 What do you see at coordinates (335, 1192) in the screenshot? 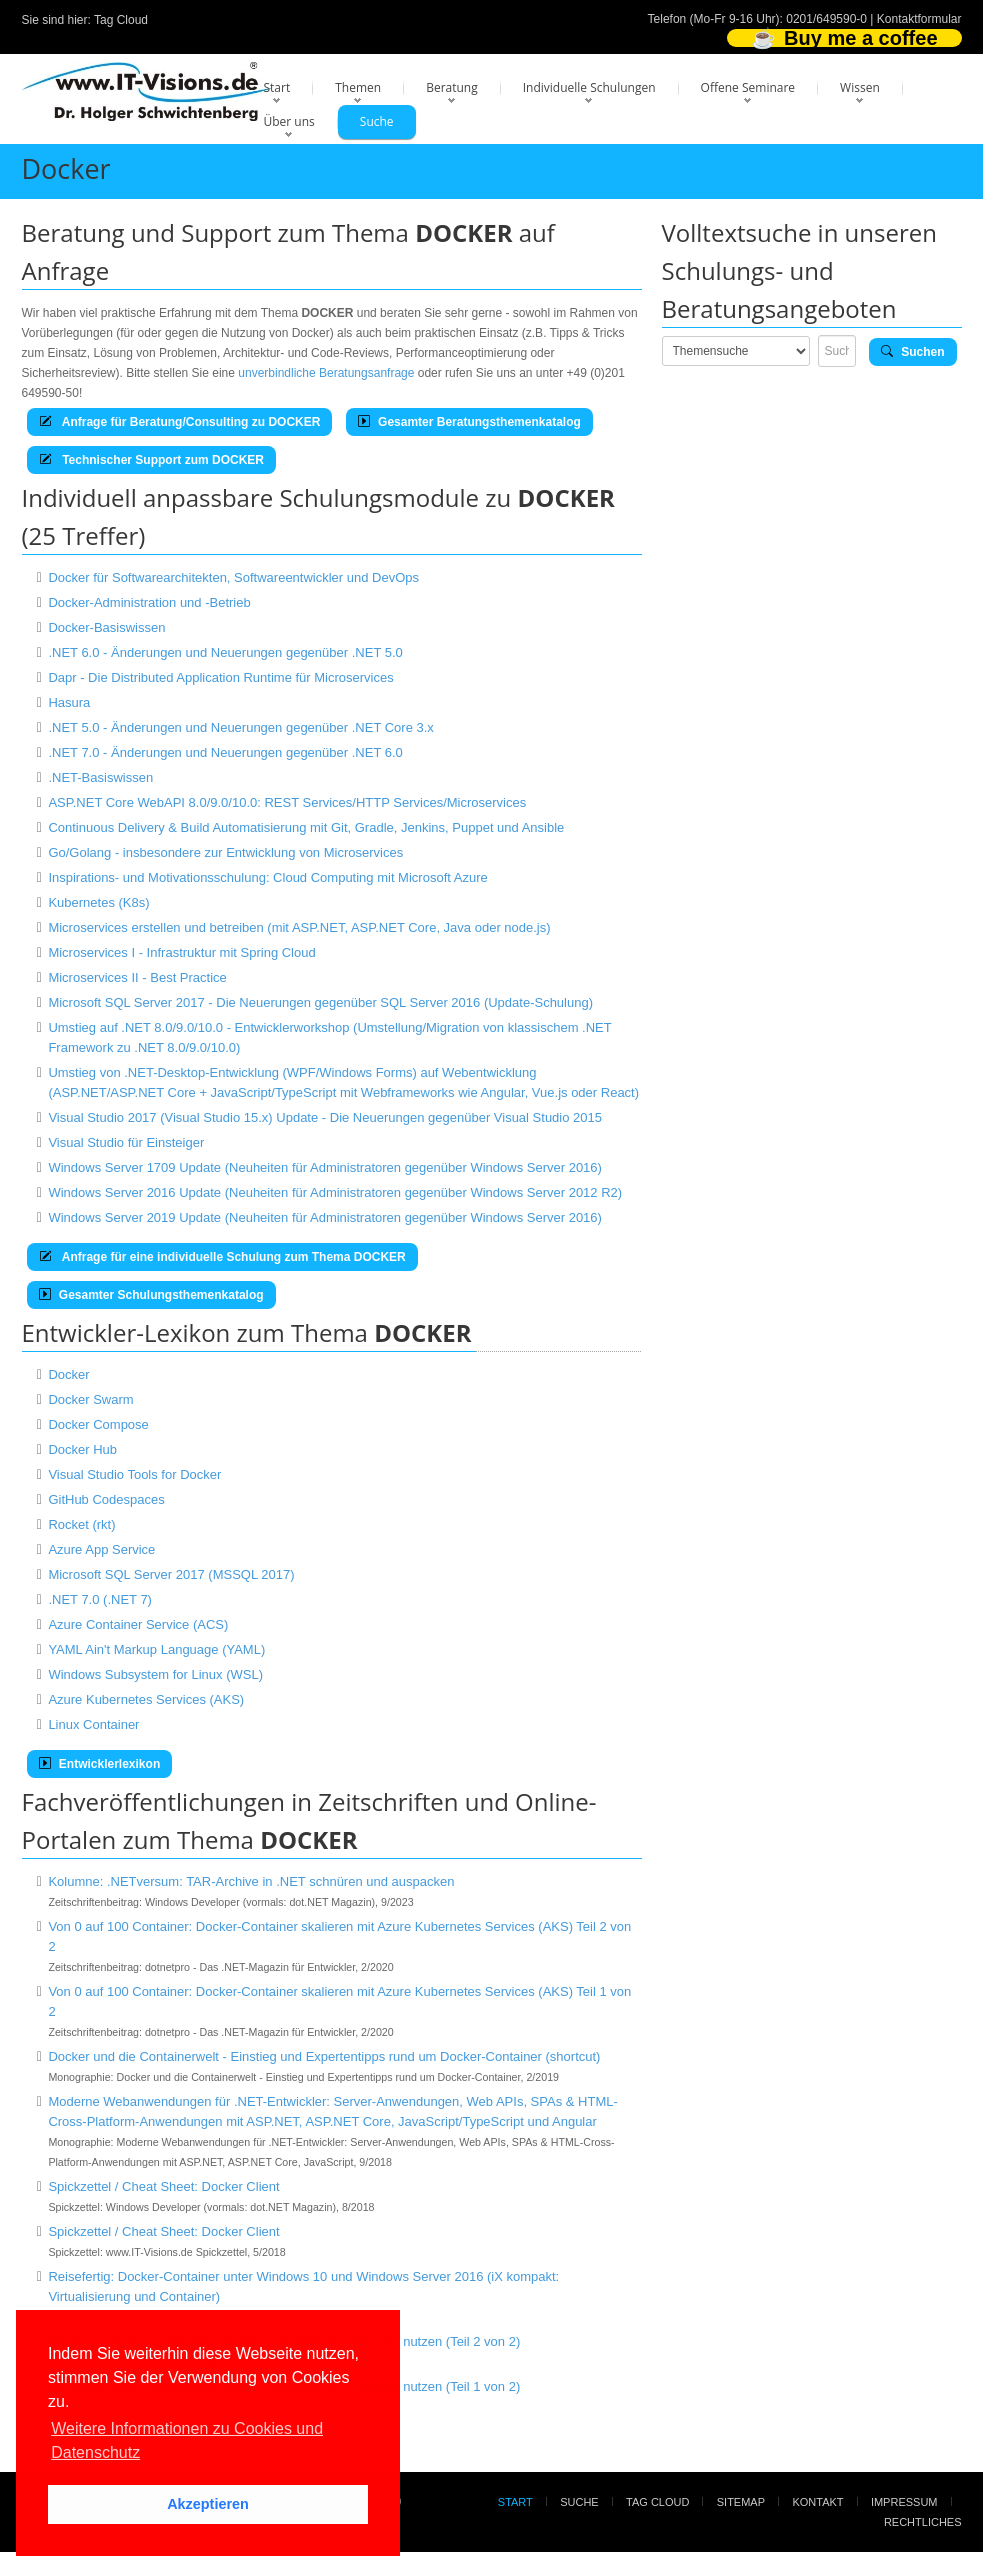
I see `Windows Server 2016 Update (Neuheiten für Administratoren gegenüber Windows Server 2012 R2)` at bounding box center [335, 1192].